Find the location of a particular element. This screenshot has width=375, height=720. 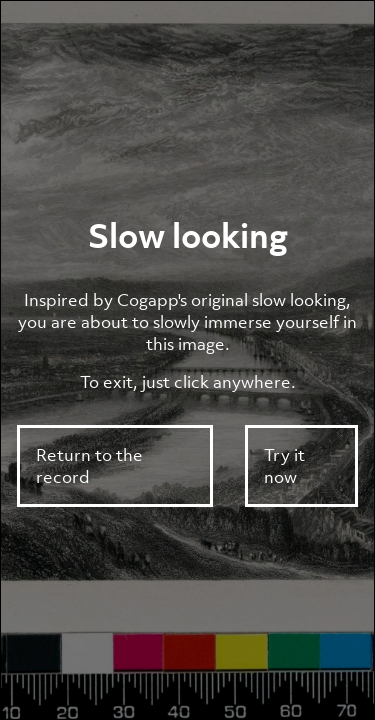

Try it now is located at coordinates (284, 466).